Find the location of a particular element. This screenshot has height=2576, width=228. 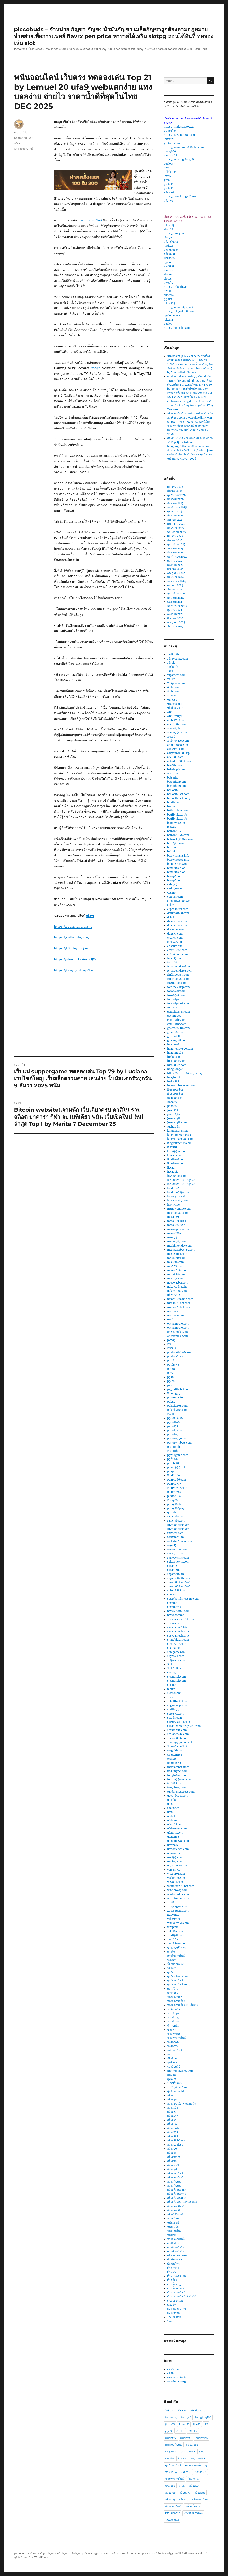

มกราคม 2026 is located at coordinates (175, 499).